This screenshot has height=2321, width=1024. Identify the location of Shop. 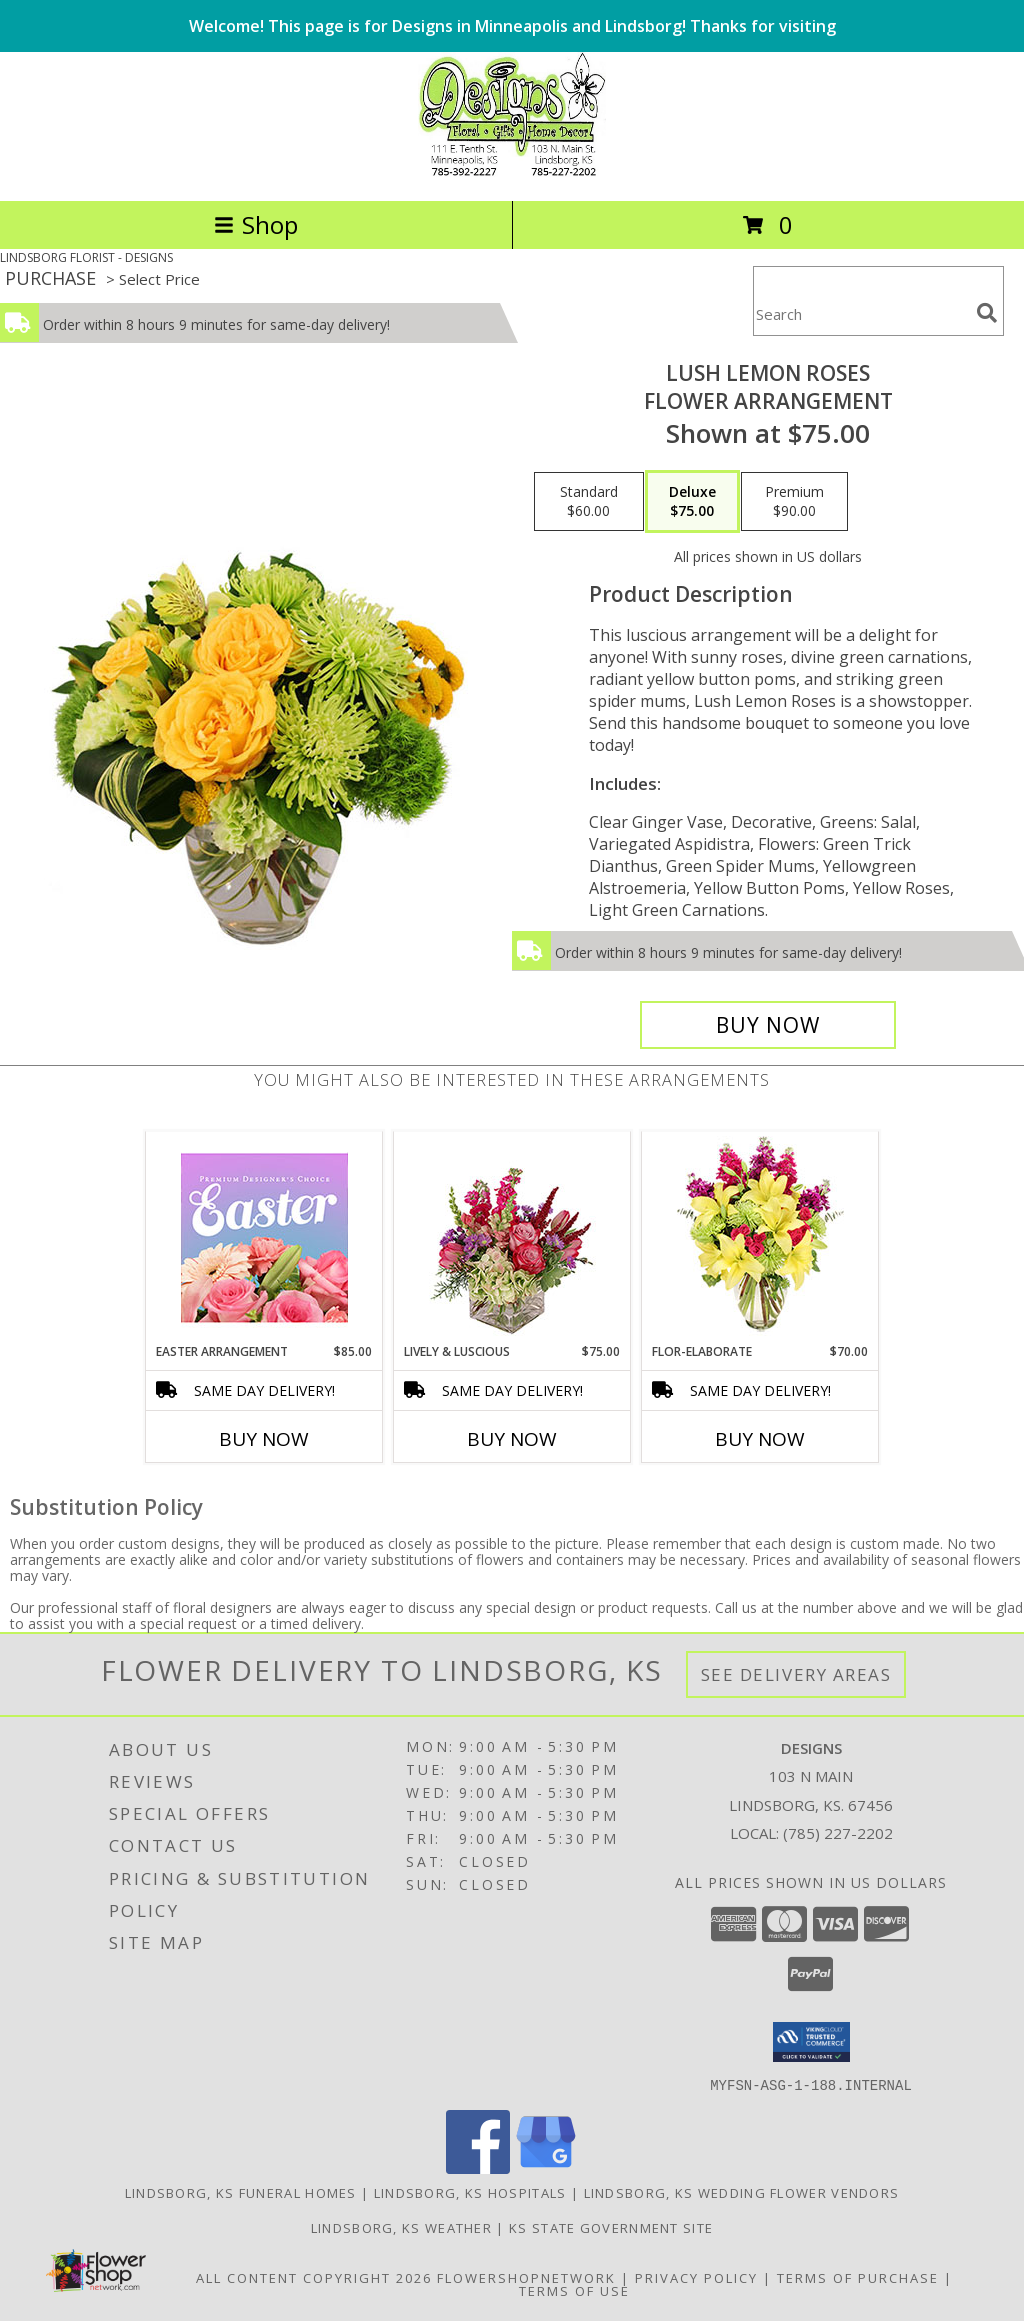
(256, 224).